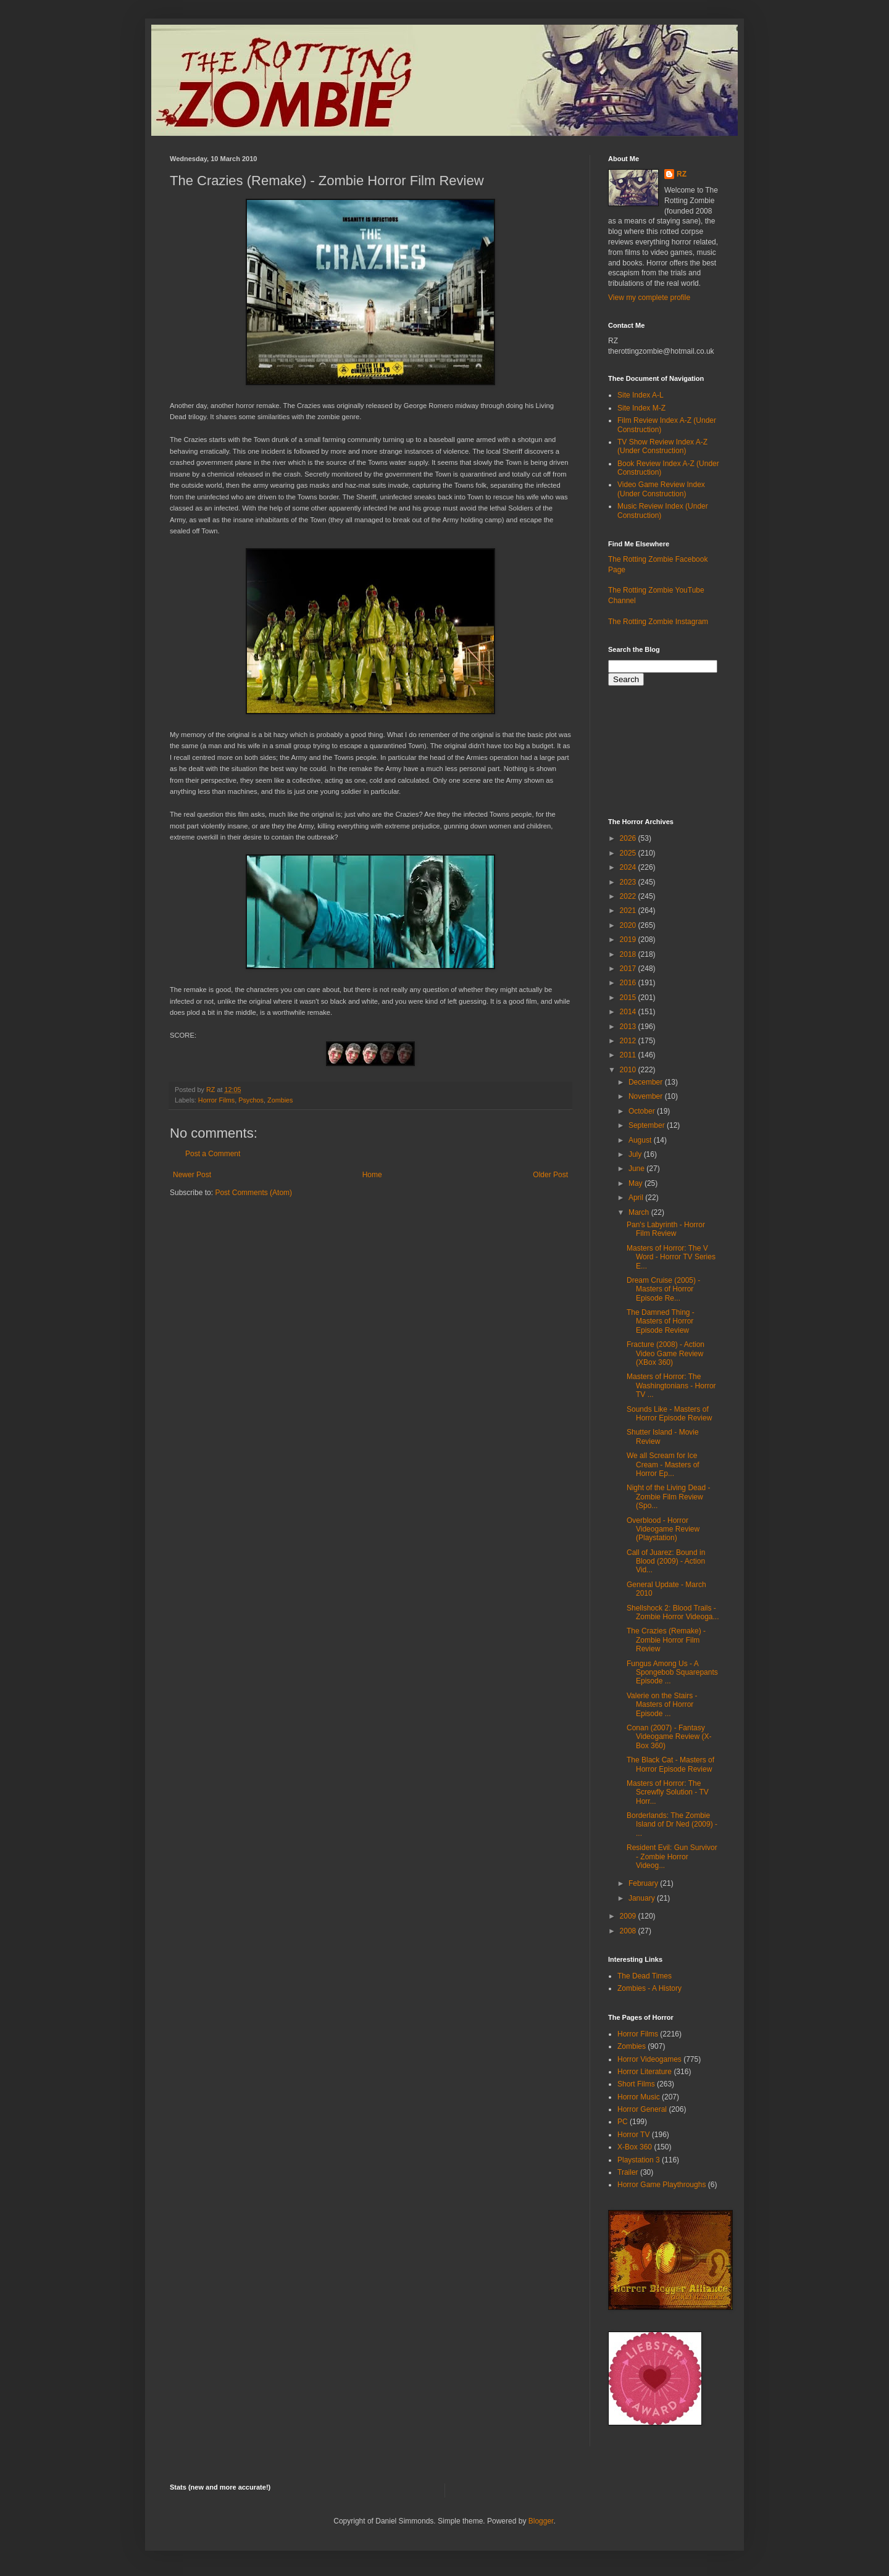 The height and width of the screenshot is (2576, 889). I want to click on Conan (2007) - Fantasy Videogame Review (X-Box 360), so click(669, 1737).